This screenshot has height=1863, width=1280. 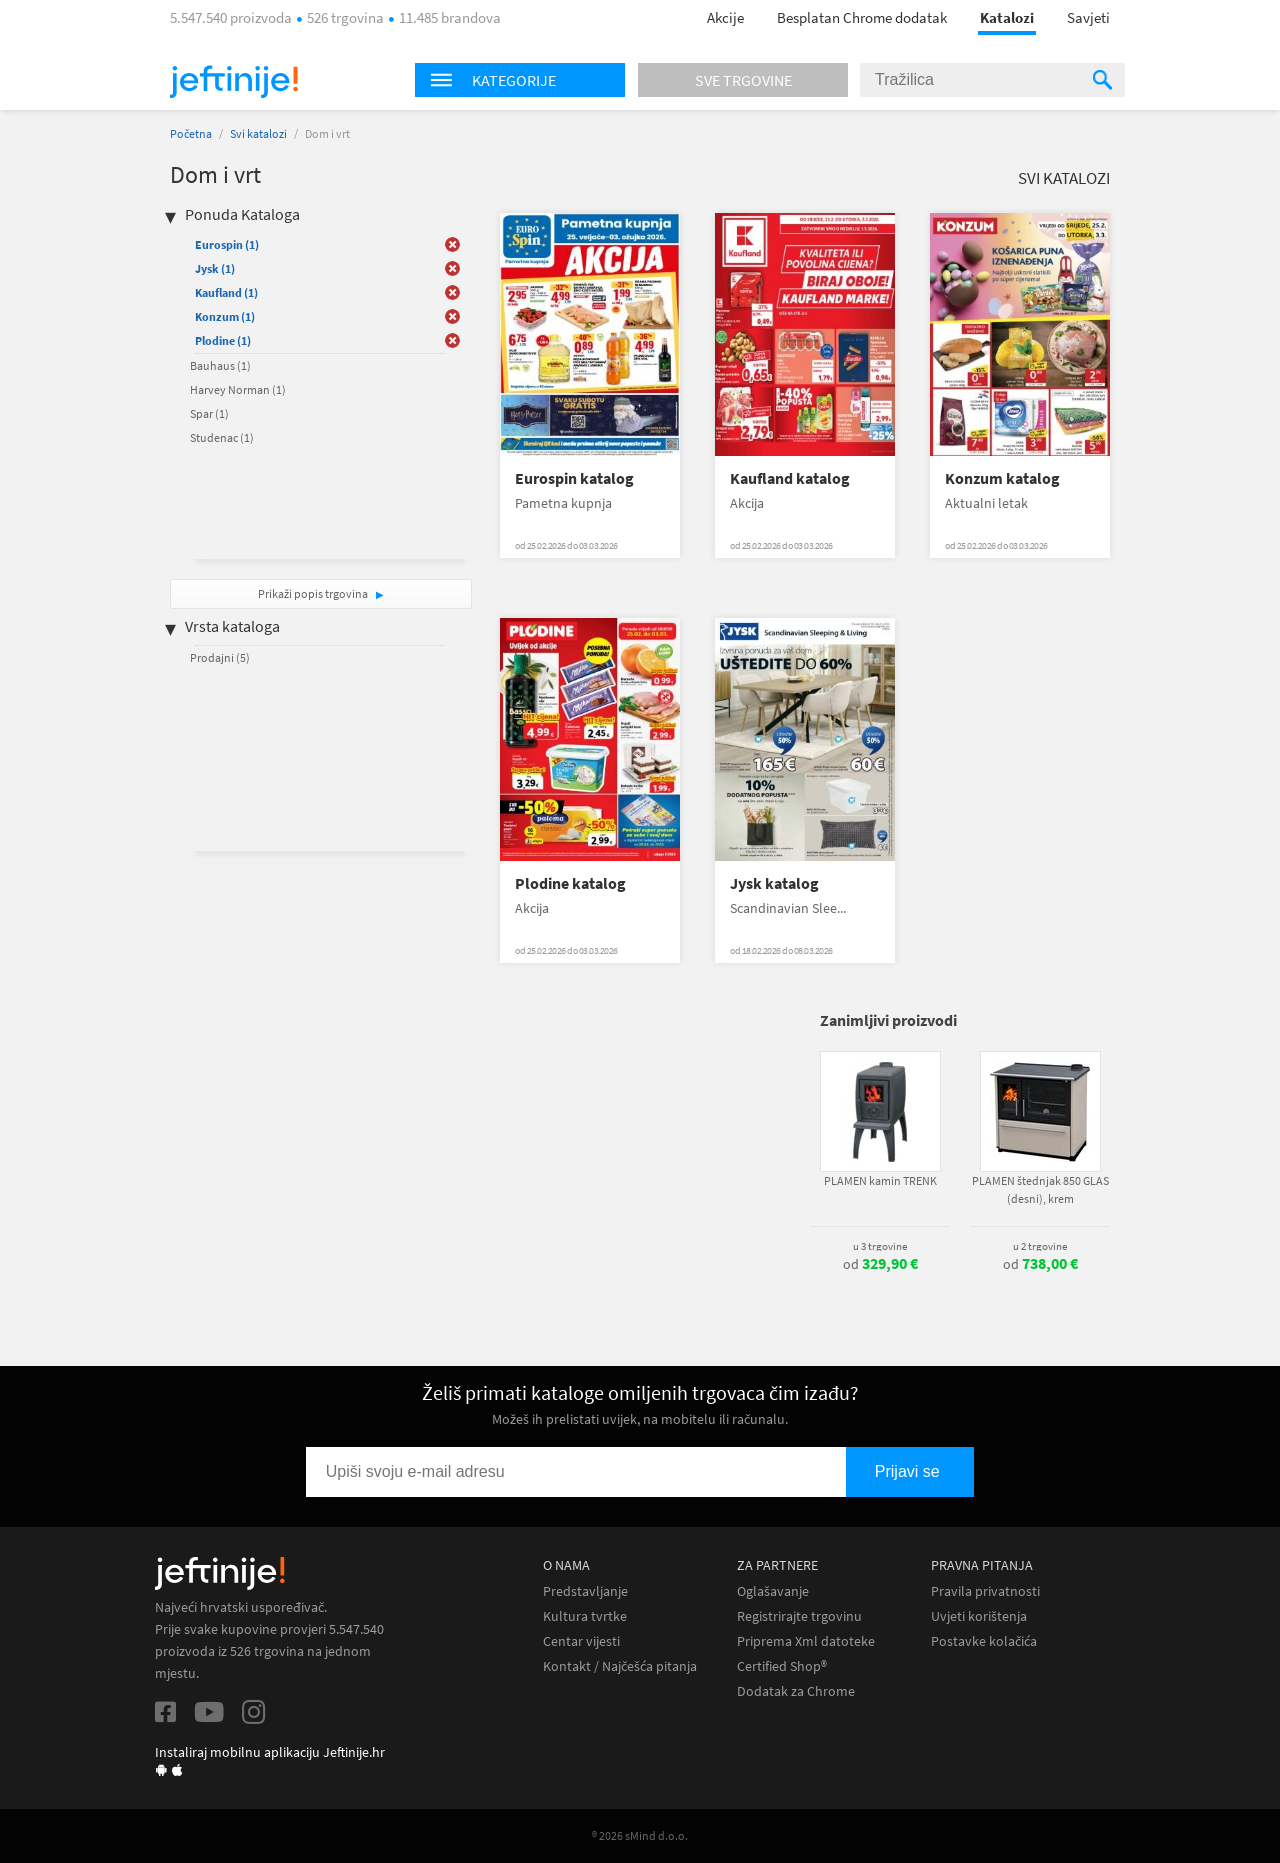 I want to click on Jysk, so click(x=215, y=268).